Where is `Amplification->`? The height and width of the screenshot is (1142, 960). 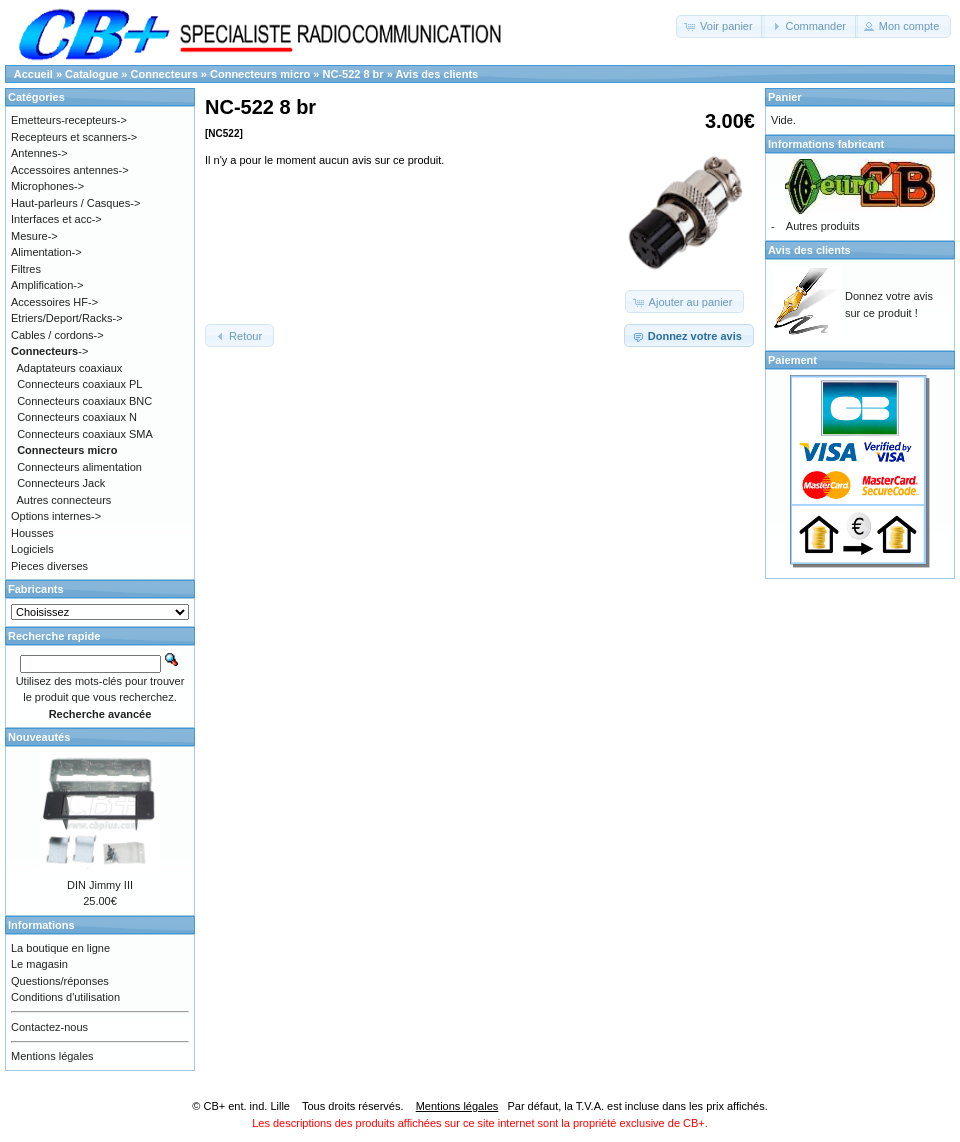 Amplification-> is located at coordinates (47, 285).